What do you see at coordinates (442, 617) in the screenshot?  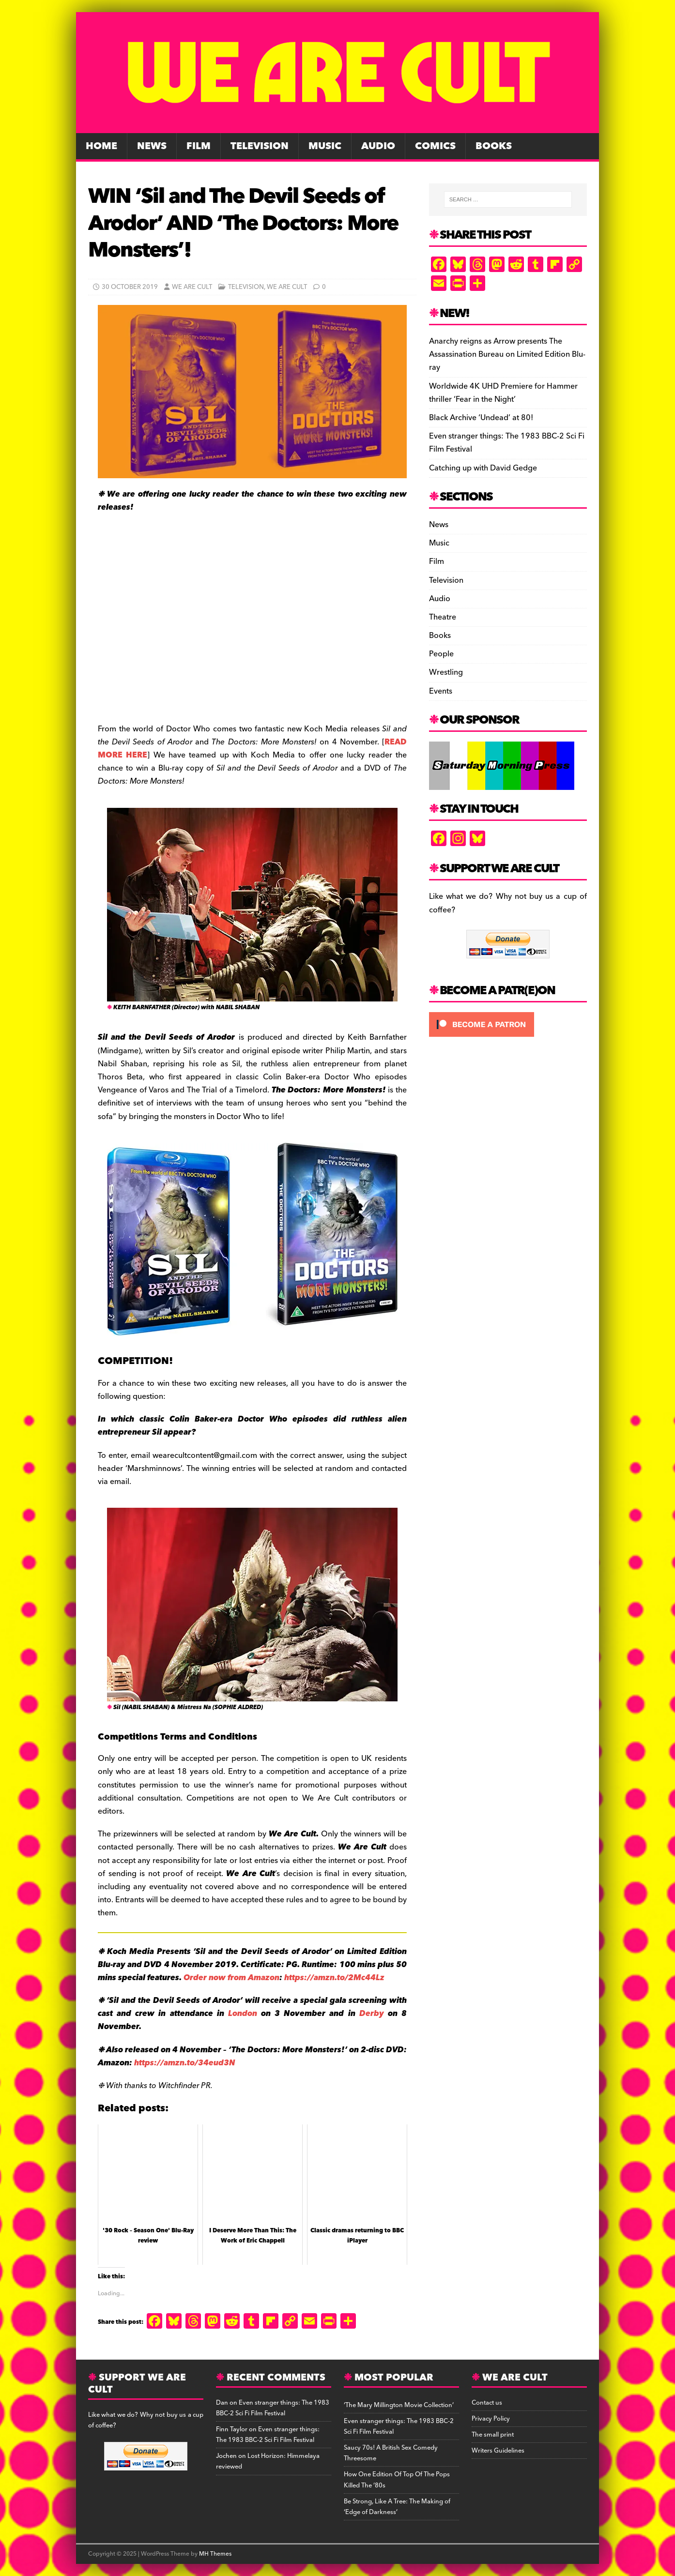 I see `Theatre` at bounding box center [442, 617].